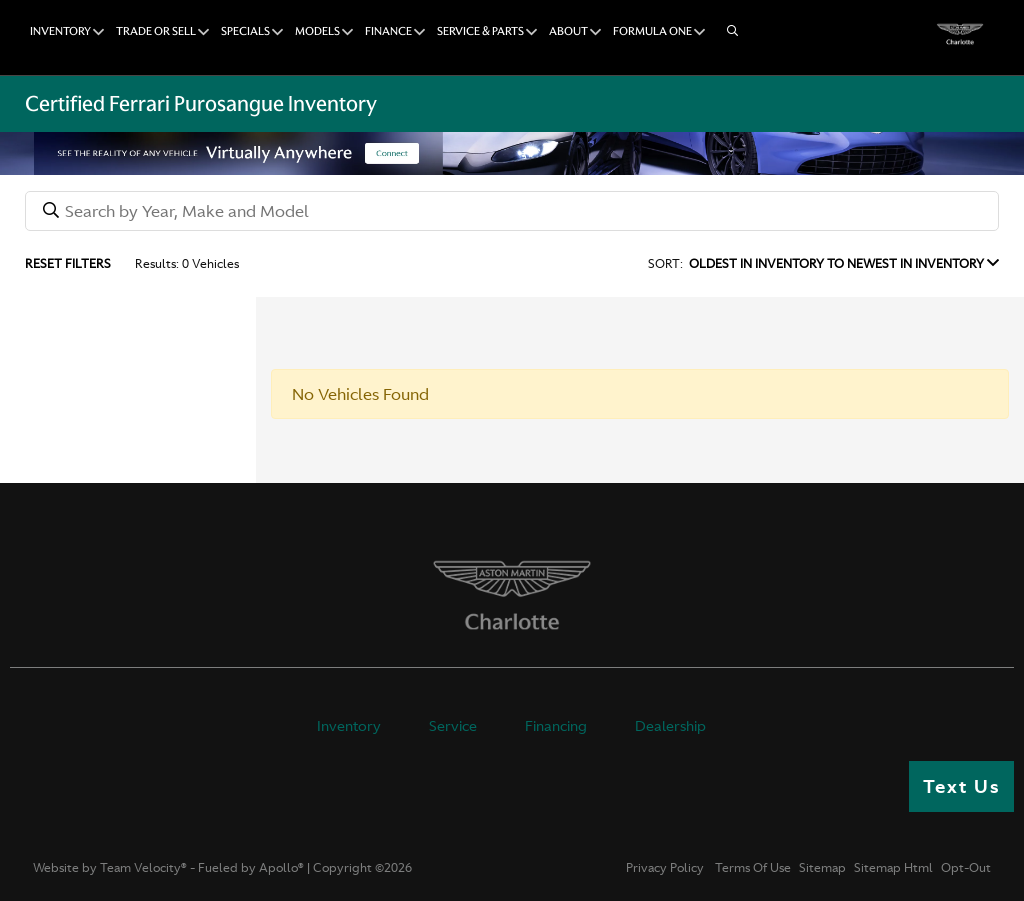  What do you see at coordinates (665, 868) in the screenshot?
I see `Privacy Policy` at bounding box center [665, 868].